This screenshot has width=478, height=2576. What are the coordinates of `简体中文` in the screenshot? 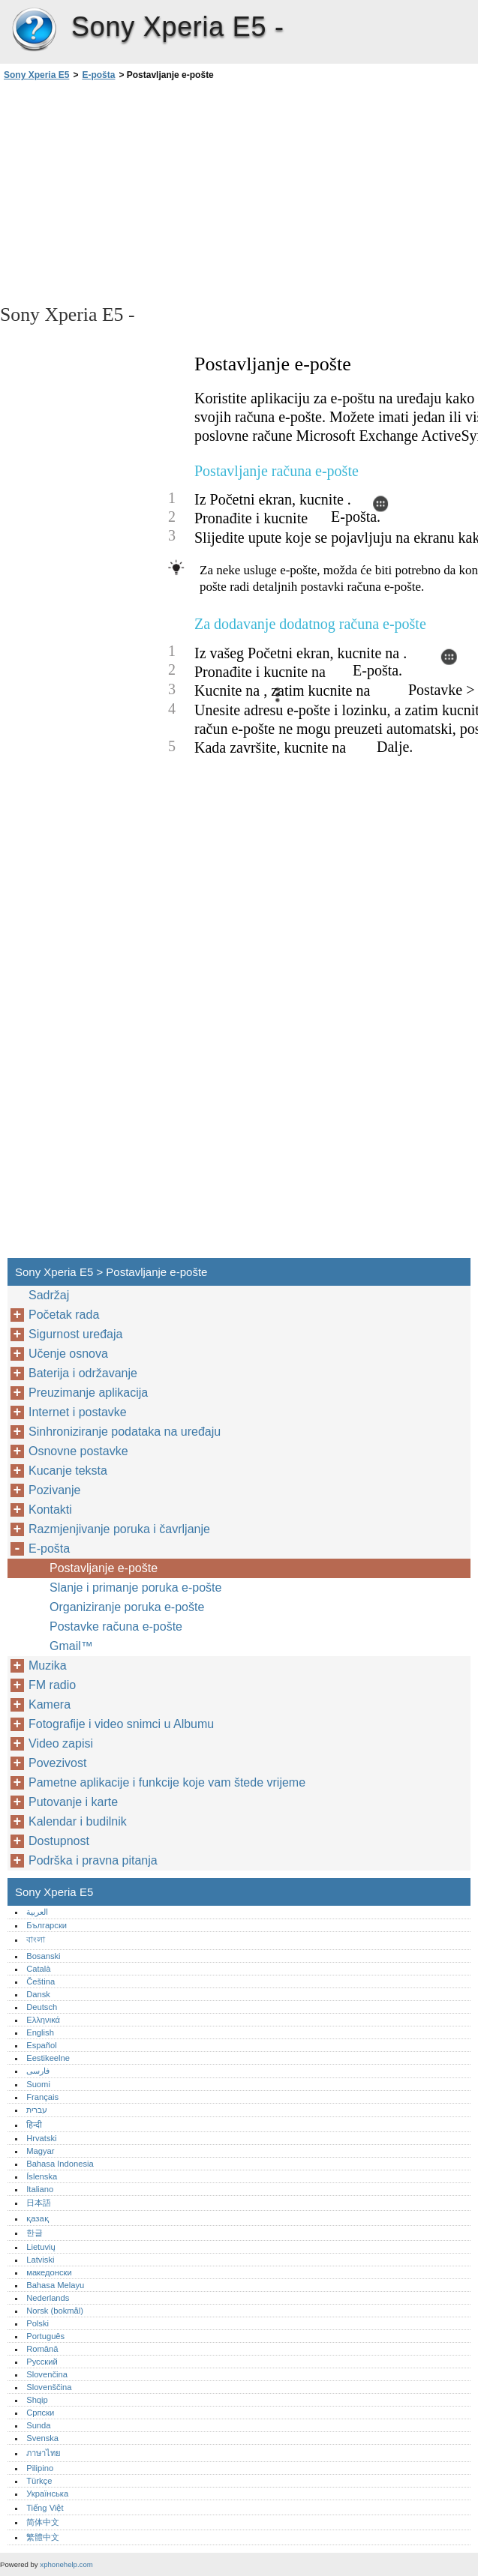 It's located at (42, 2522).